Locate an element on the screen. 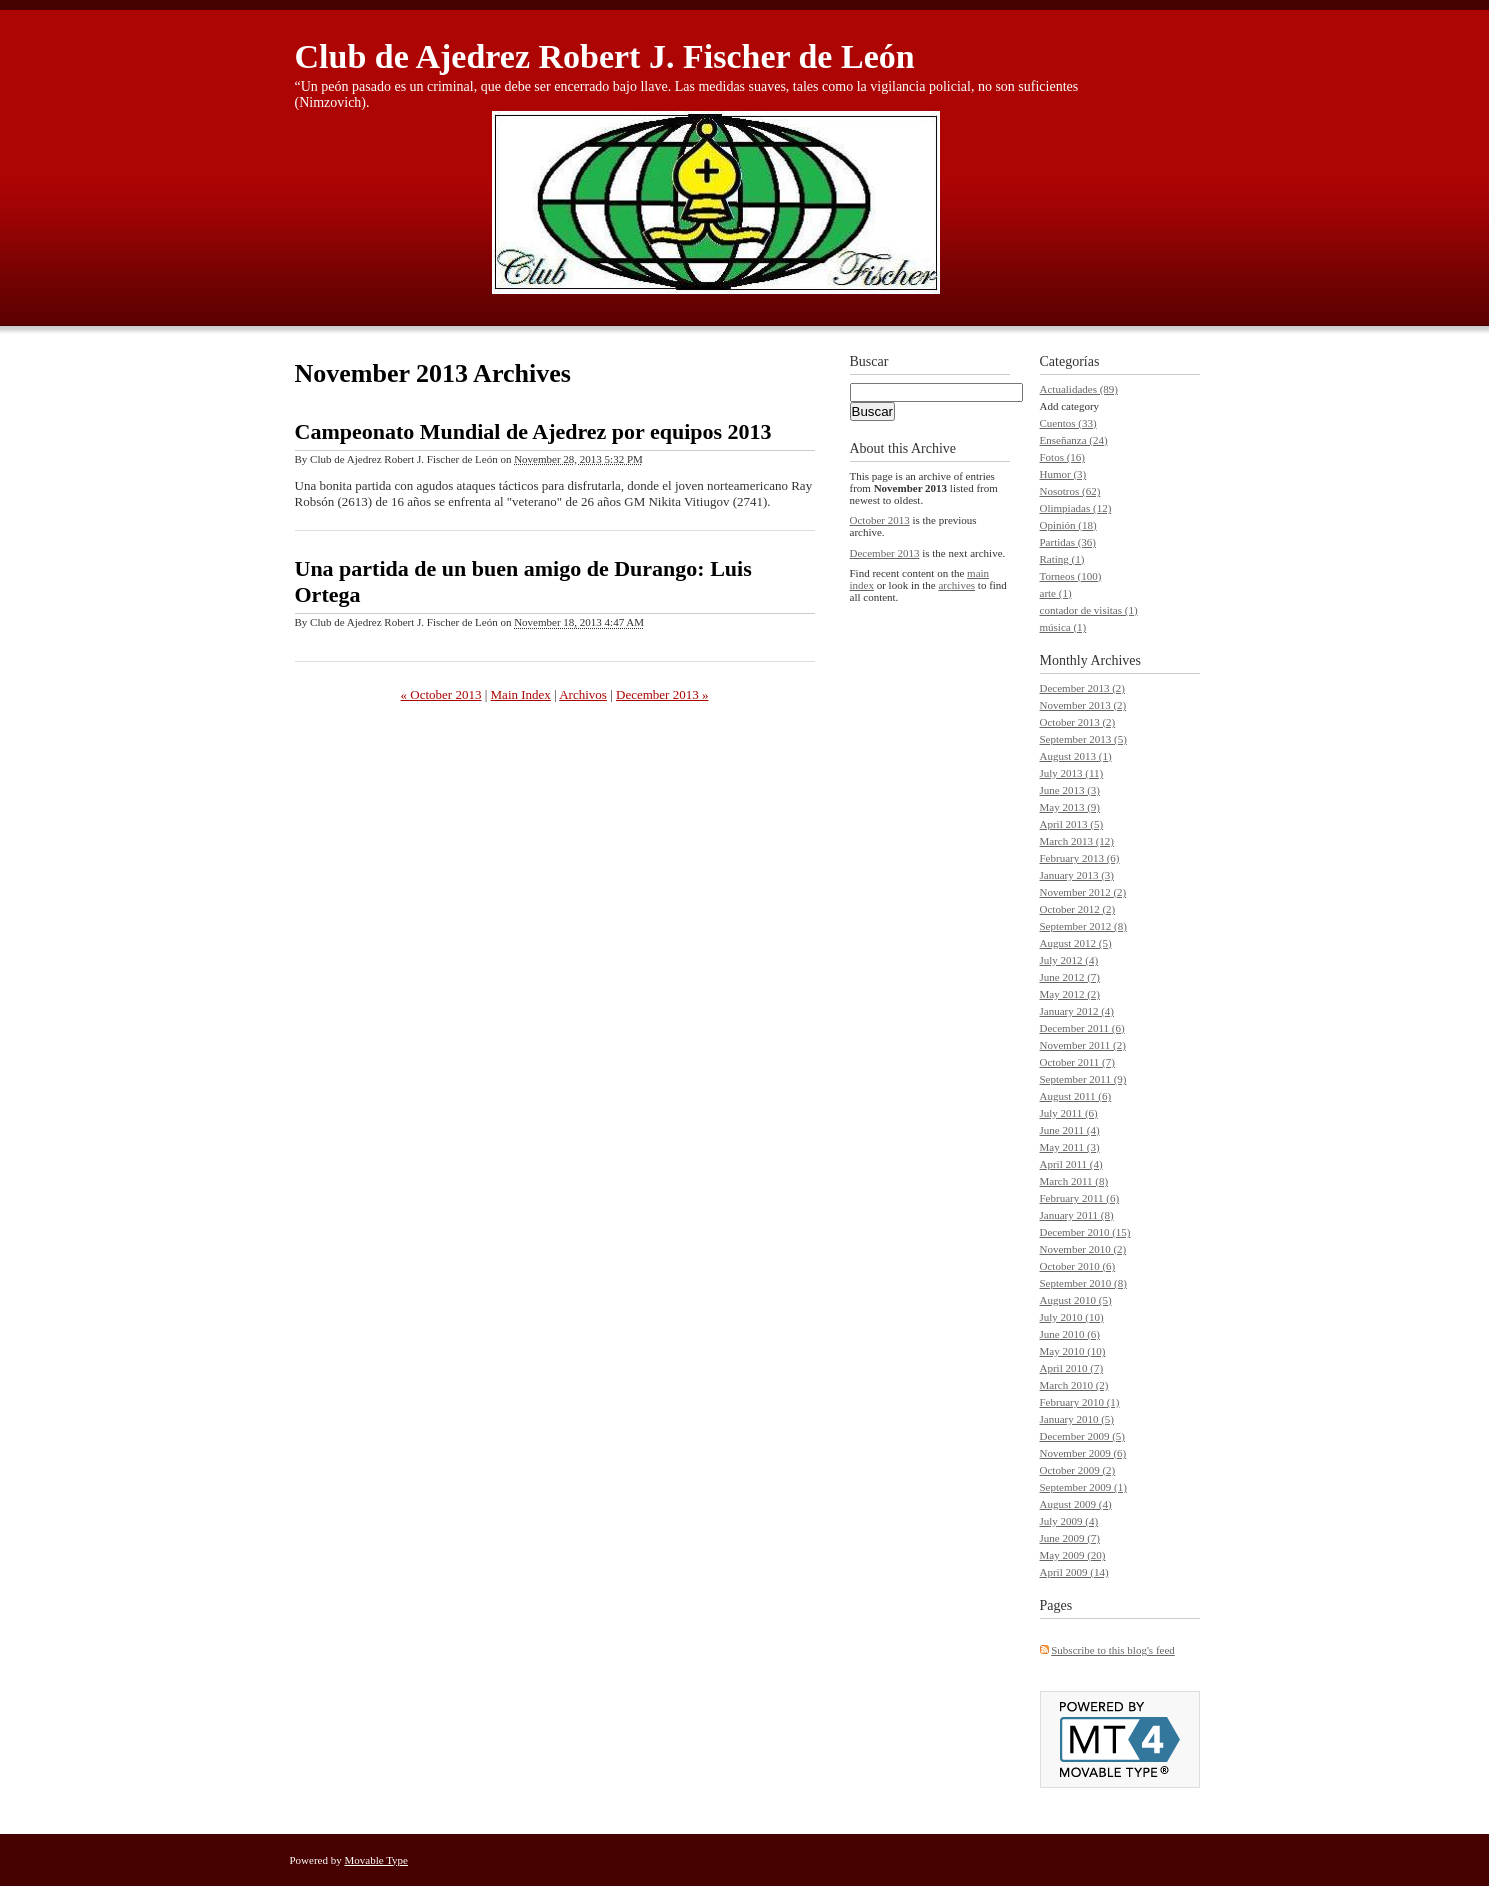 This screenshot has width=1489, height=1886. September 2011 (9) is located at coordinates (1083, 1079).